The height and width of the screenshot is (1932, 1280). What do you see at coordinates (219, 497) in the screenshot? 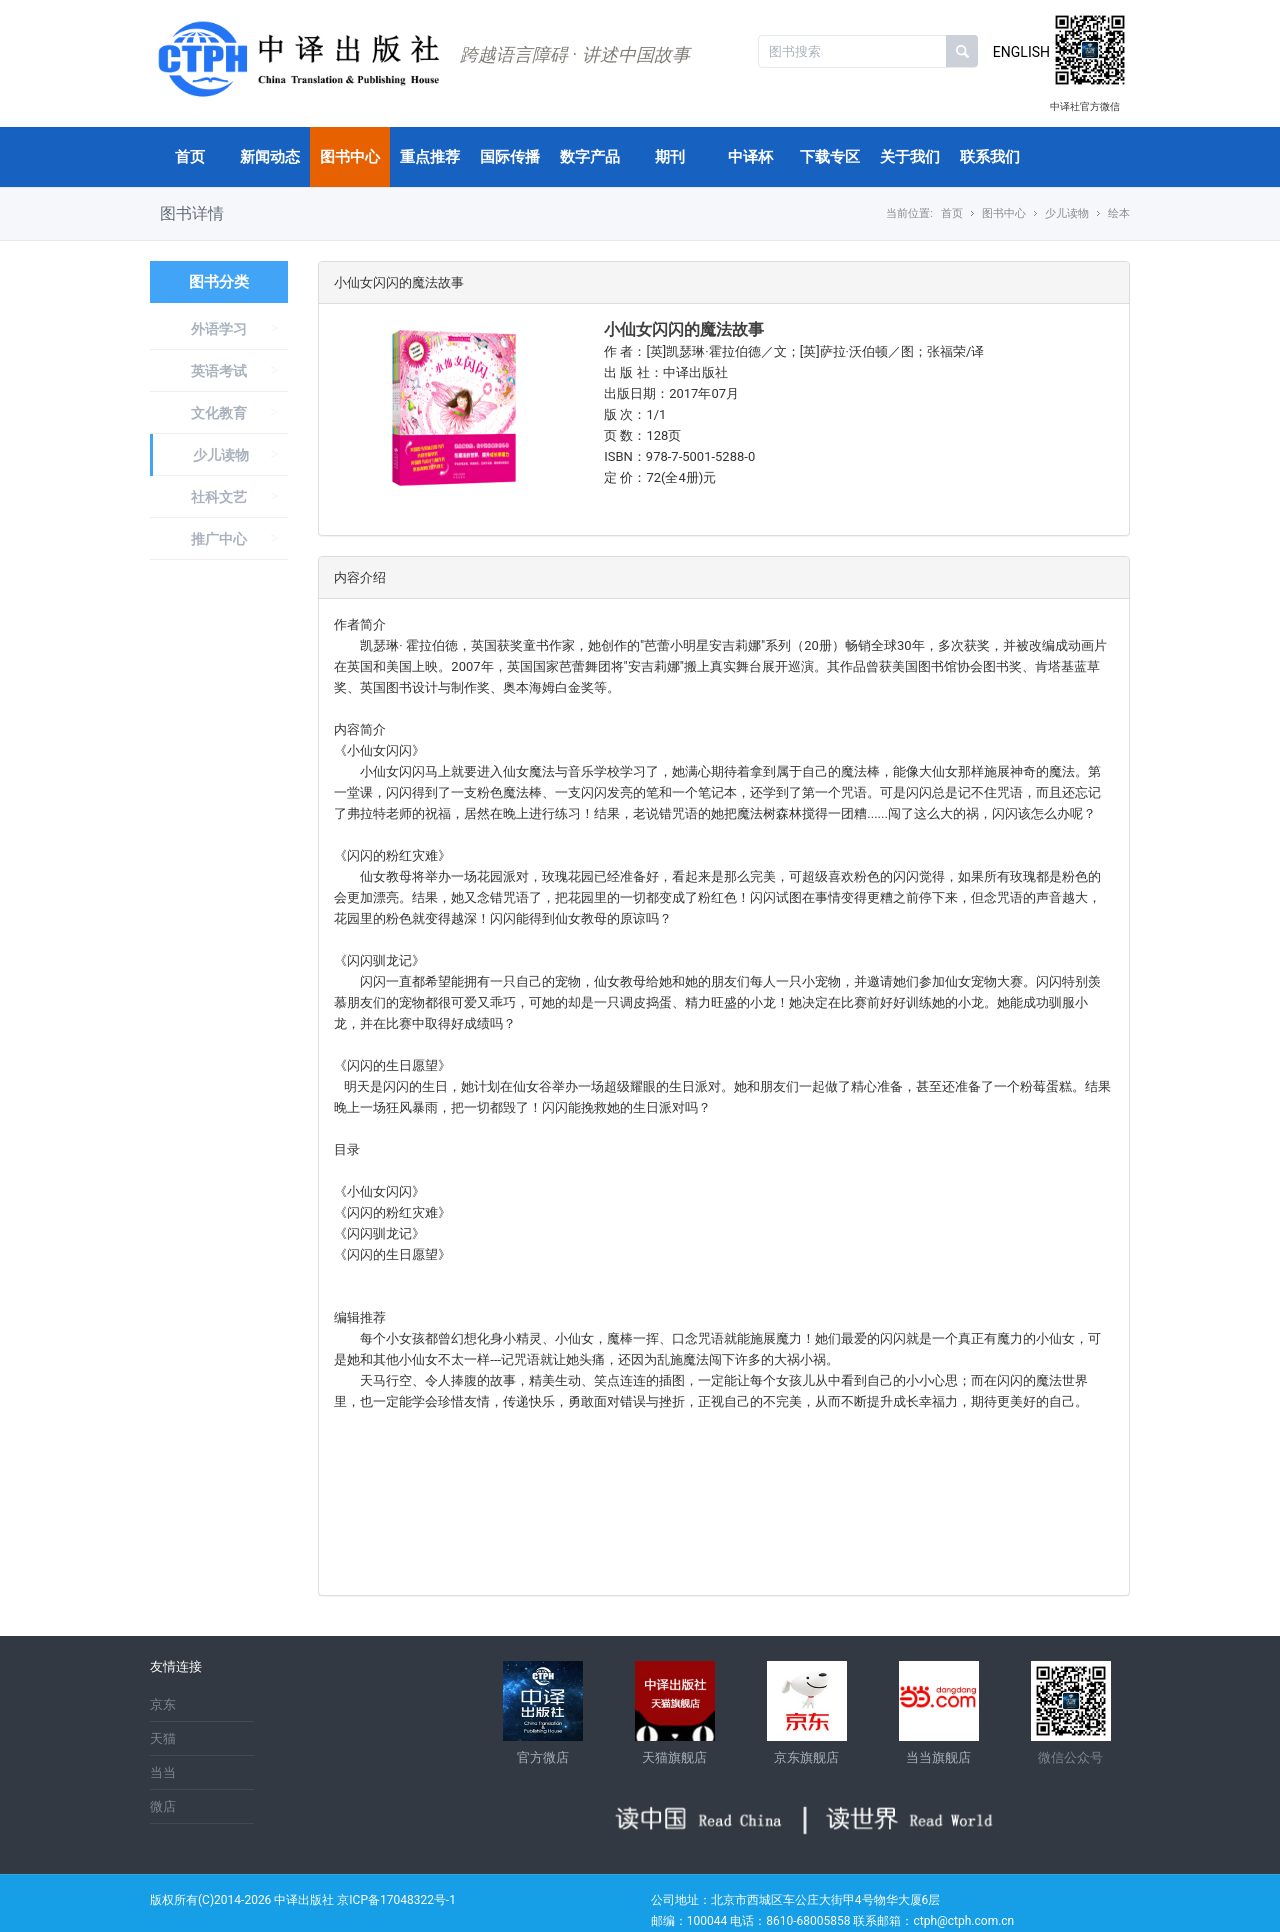
I see `社科文艺` at bounding box center [219, 497].